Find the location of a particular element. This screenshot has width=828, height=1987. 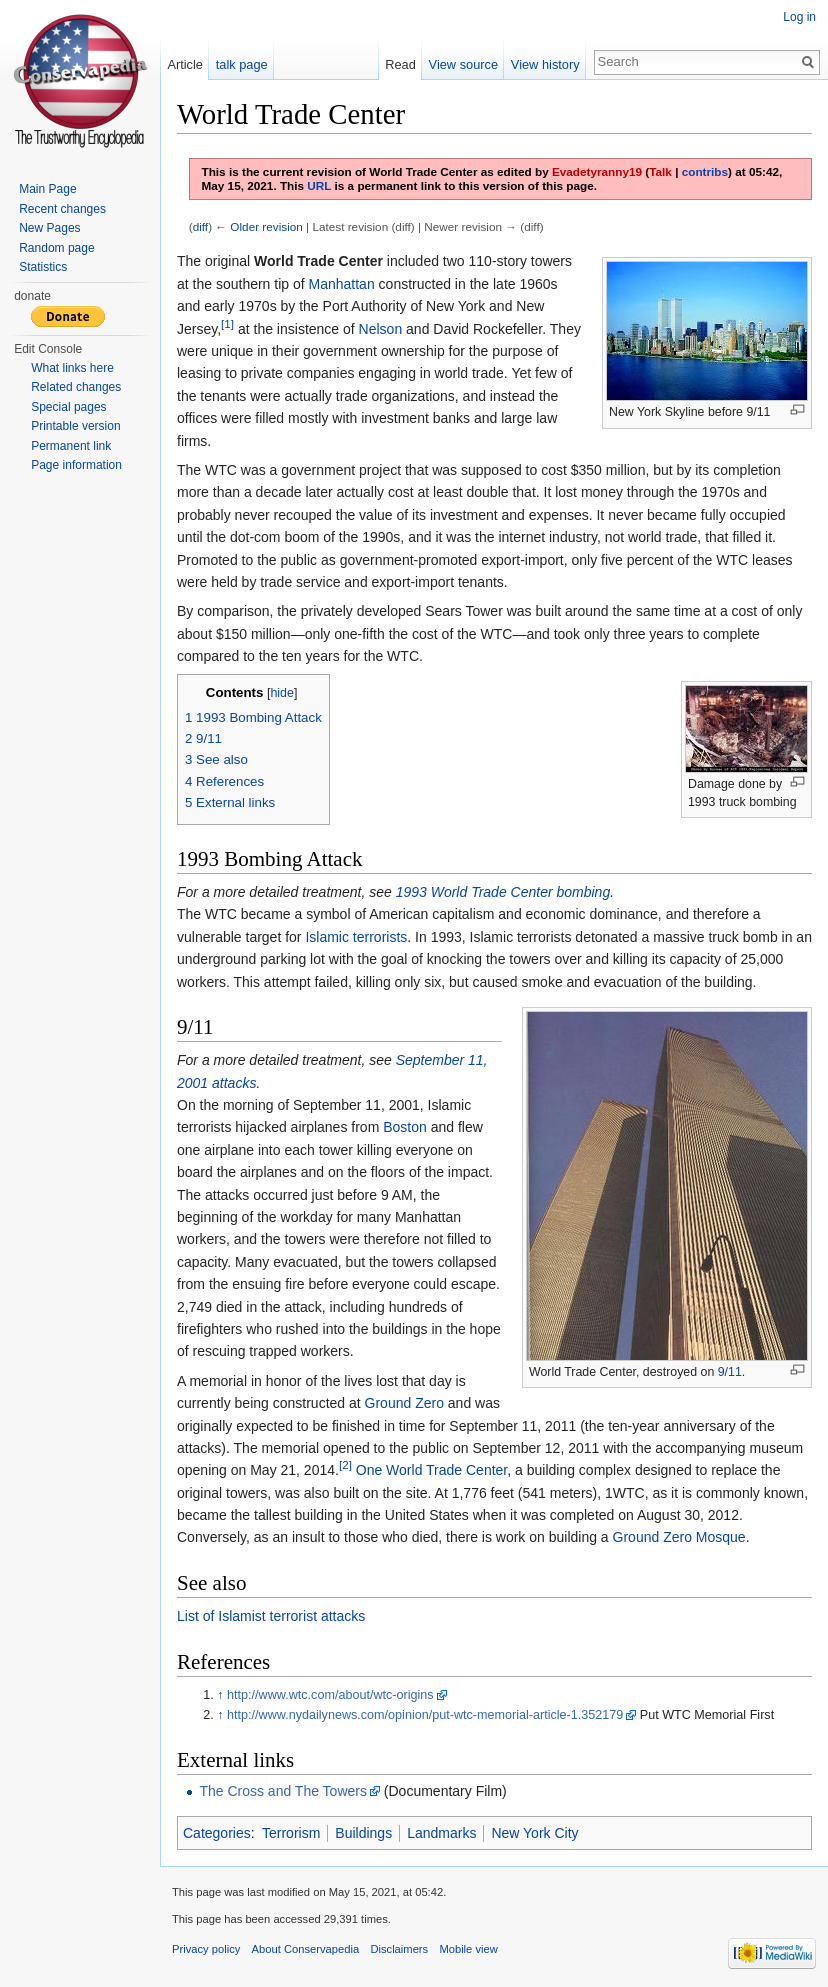

Main Page is located at coordinates (47, 189).